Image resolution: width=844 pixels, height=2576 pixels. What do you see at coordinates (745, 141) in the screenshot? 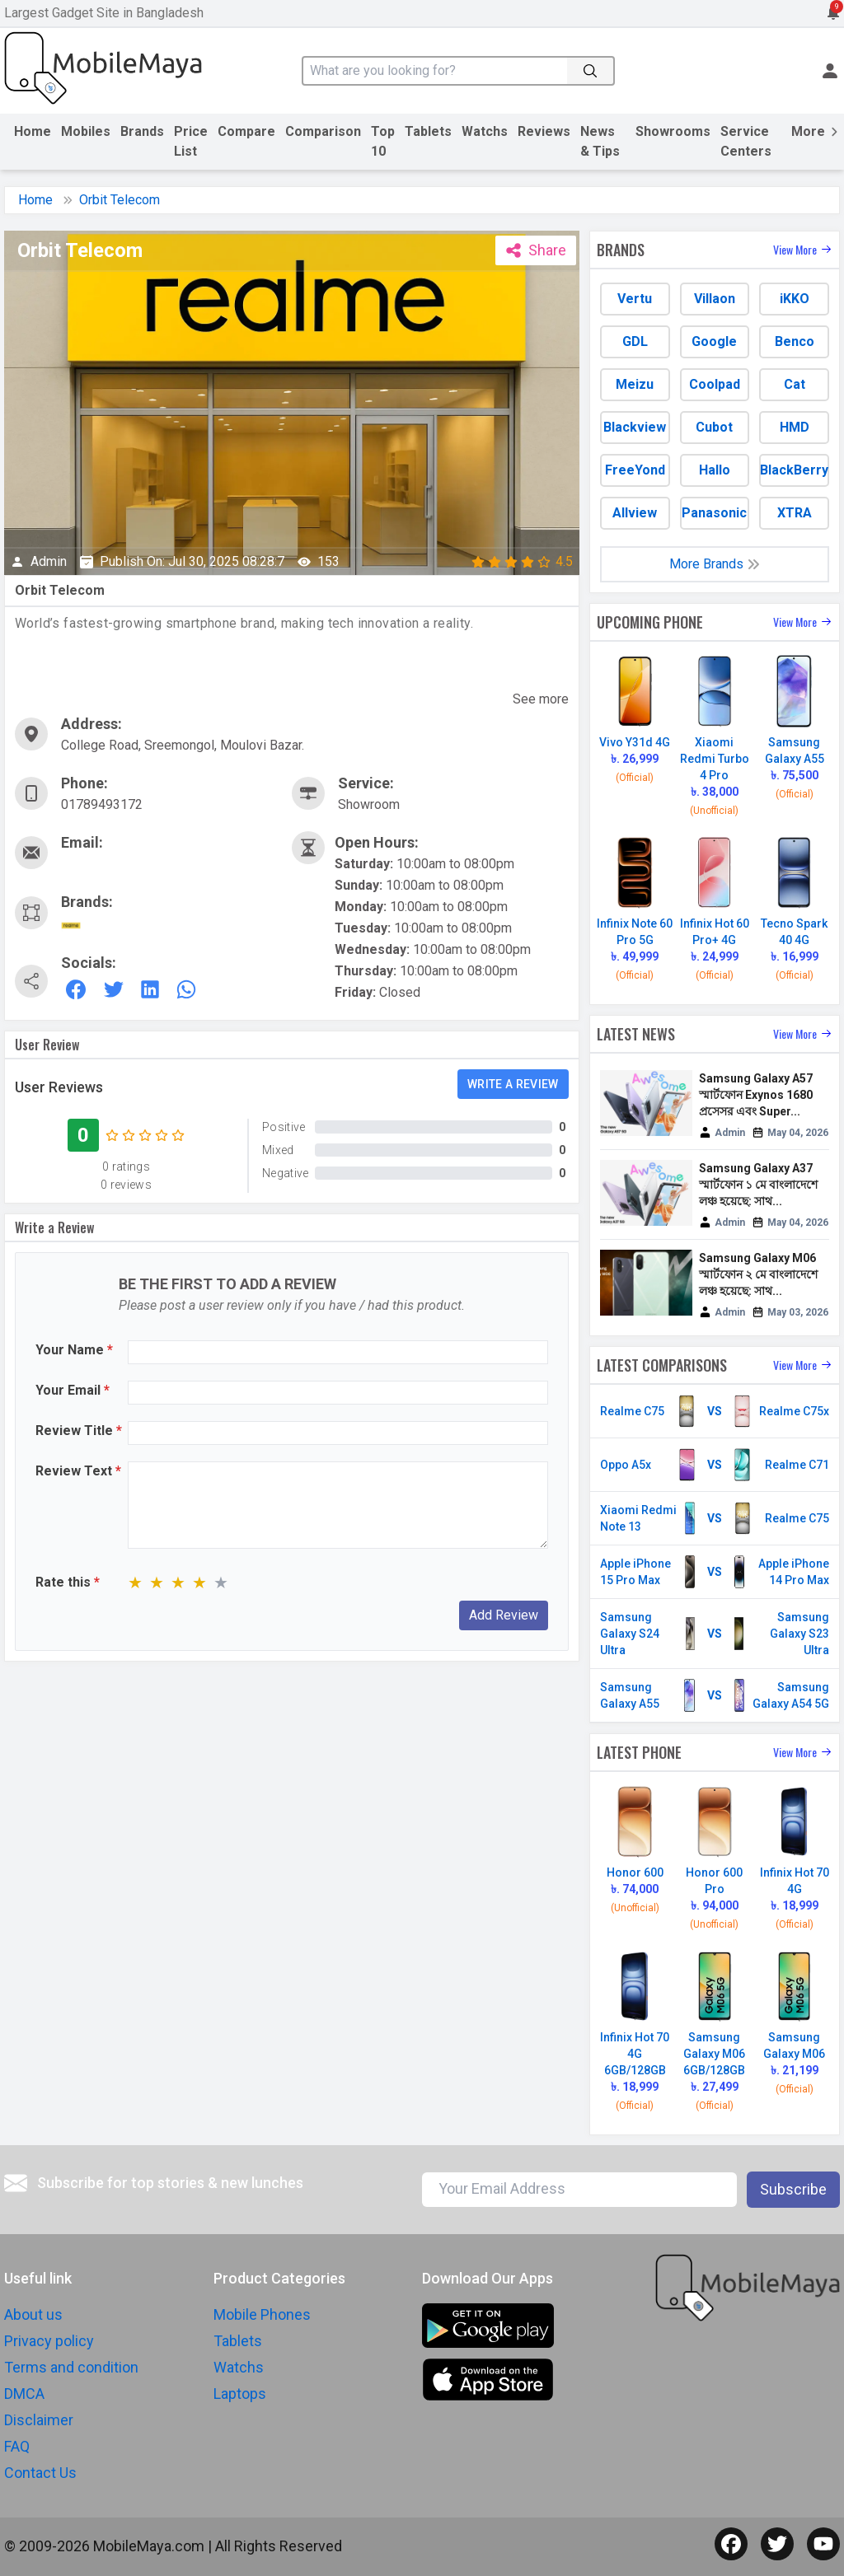
I see `Service Centers` at bounding box center [745, 141].